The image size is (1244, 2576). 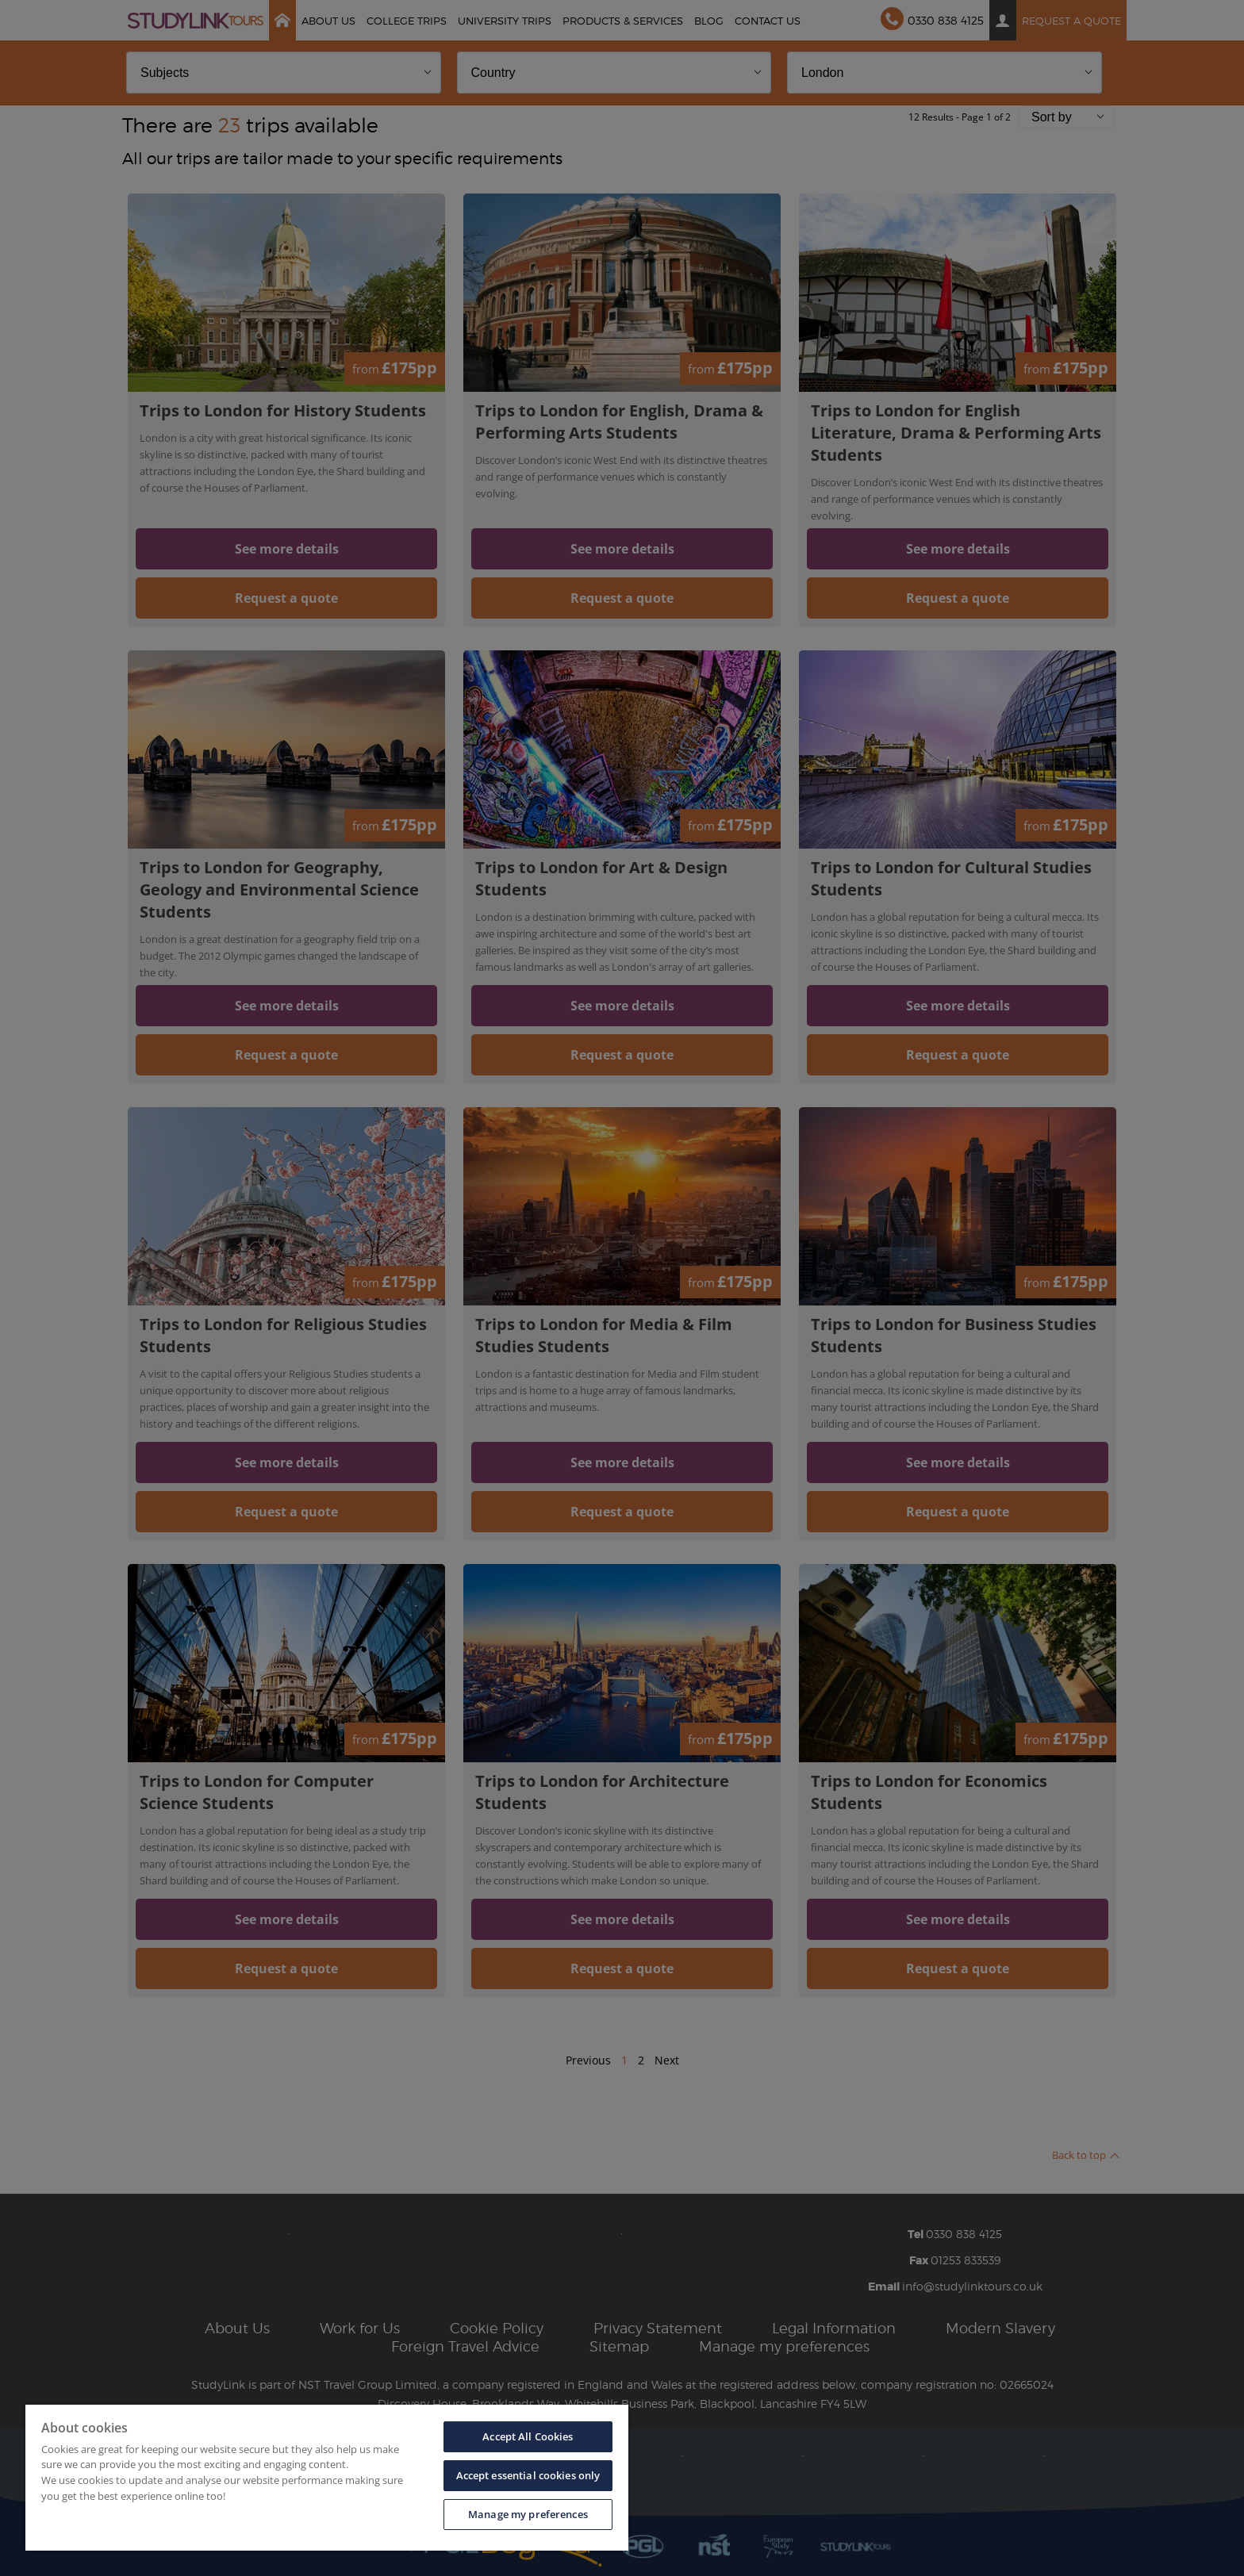 I want to click on Accept essential cookies only, so click(x=528, y=2475).